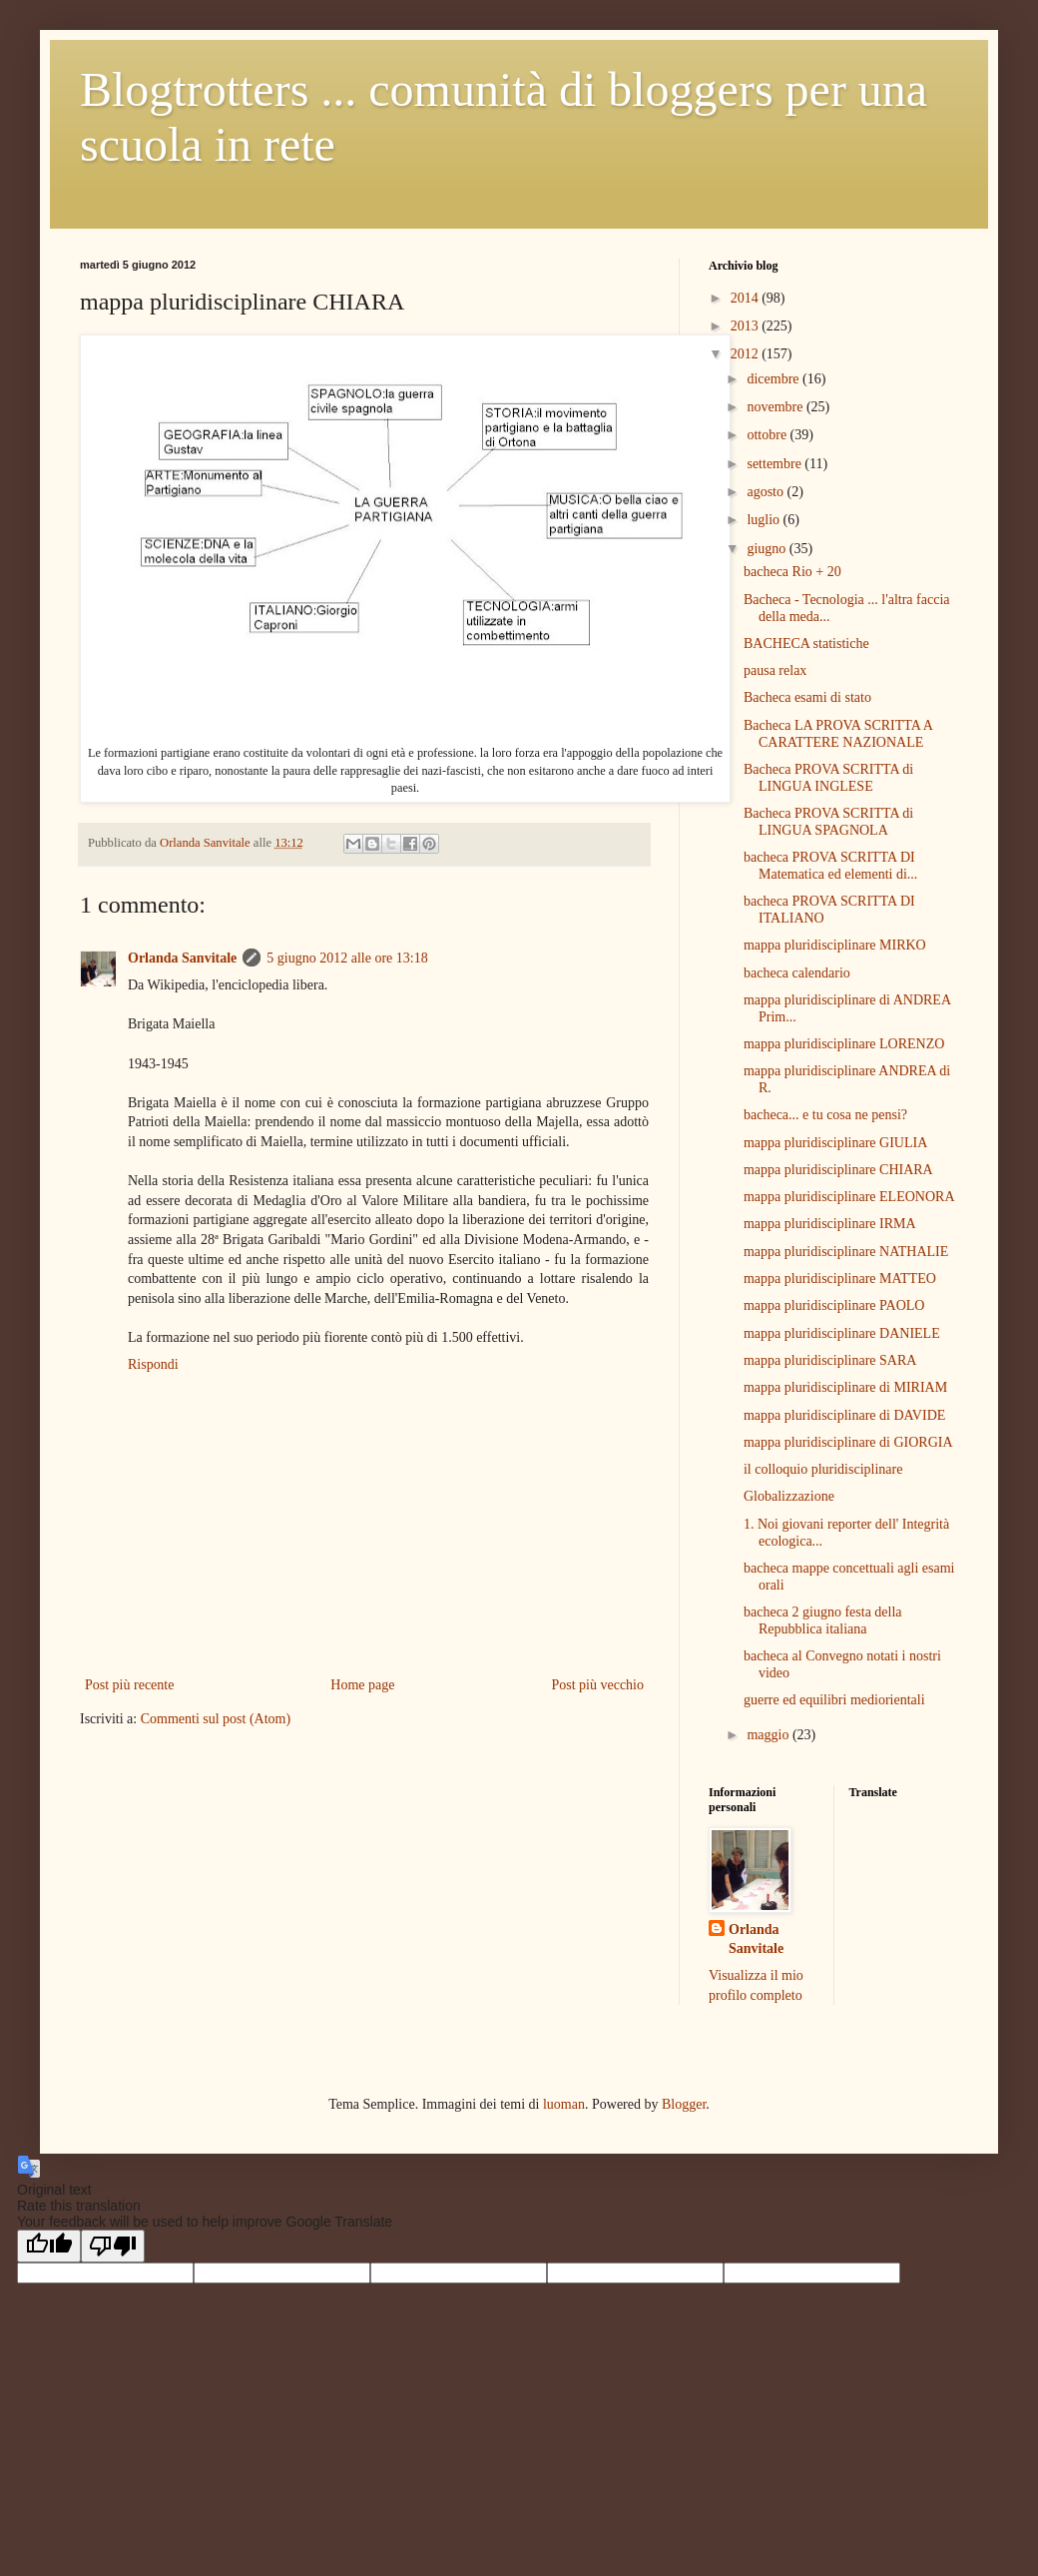 Image resolution: width=1038 pixels, height=2576 pixels. I want to click on mappa pluridisciplinare MIRKO, so click(835, 945).